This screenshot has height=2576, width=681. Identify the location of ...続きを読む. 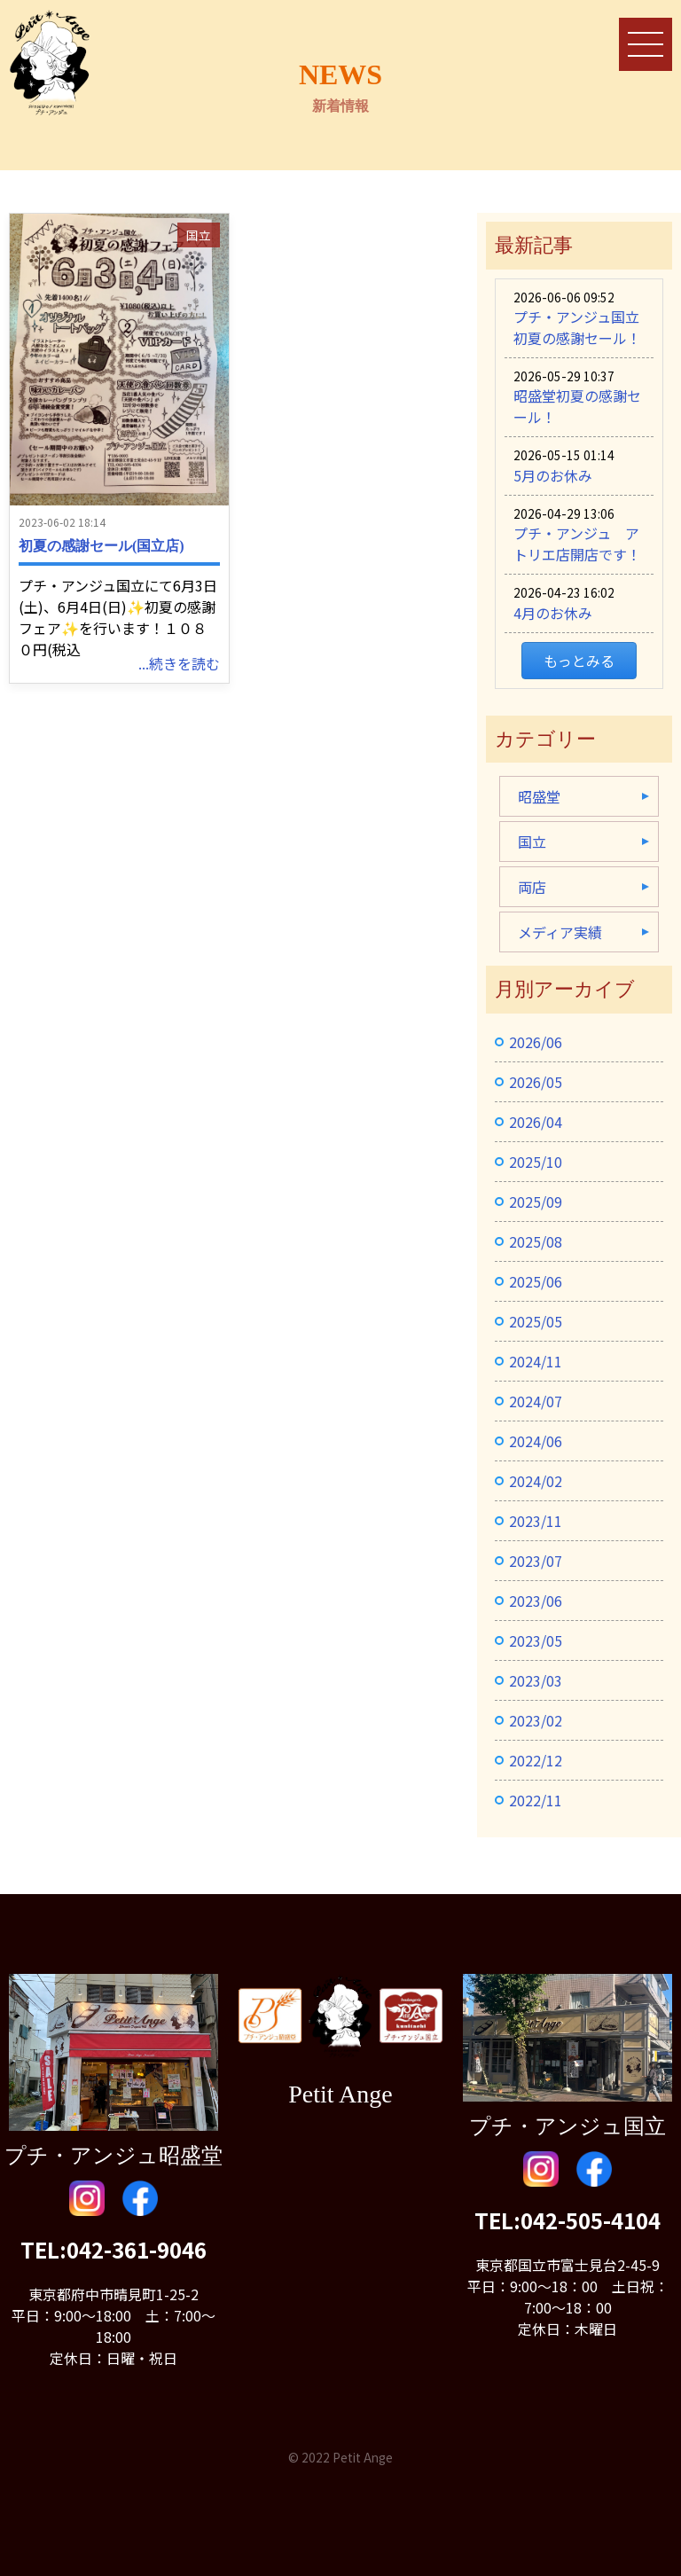
(179, 663).